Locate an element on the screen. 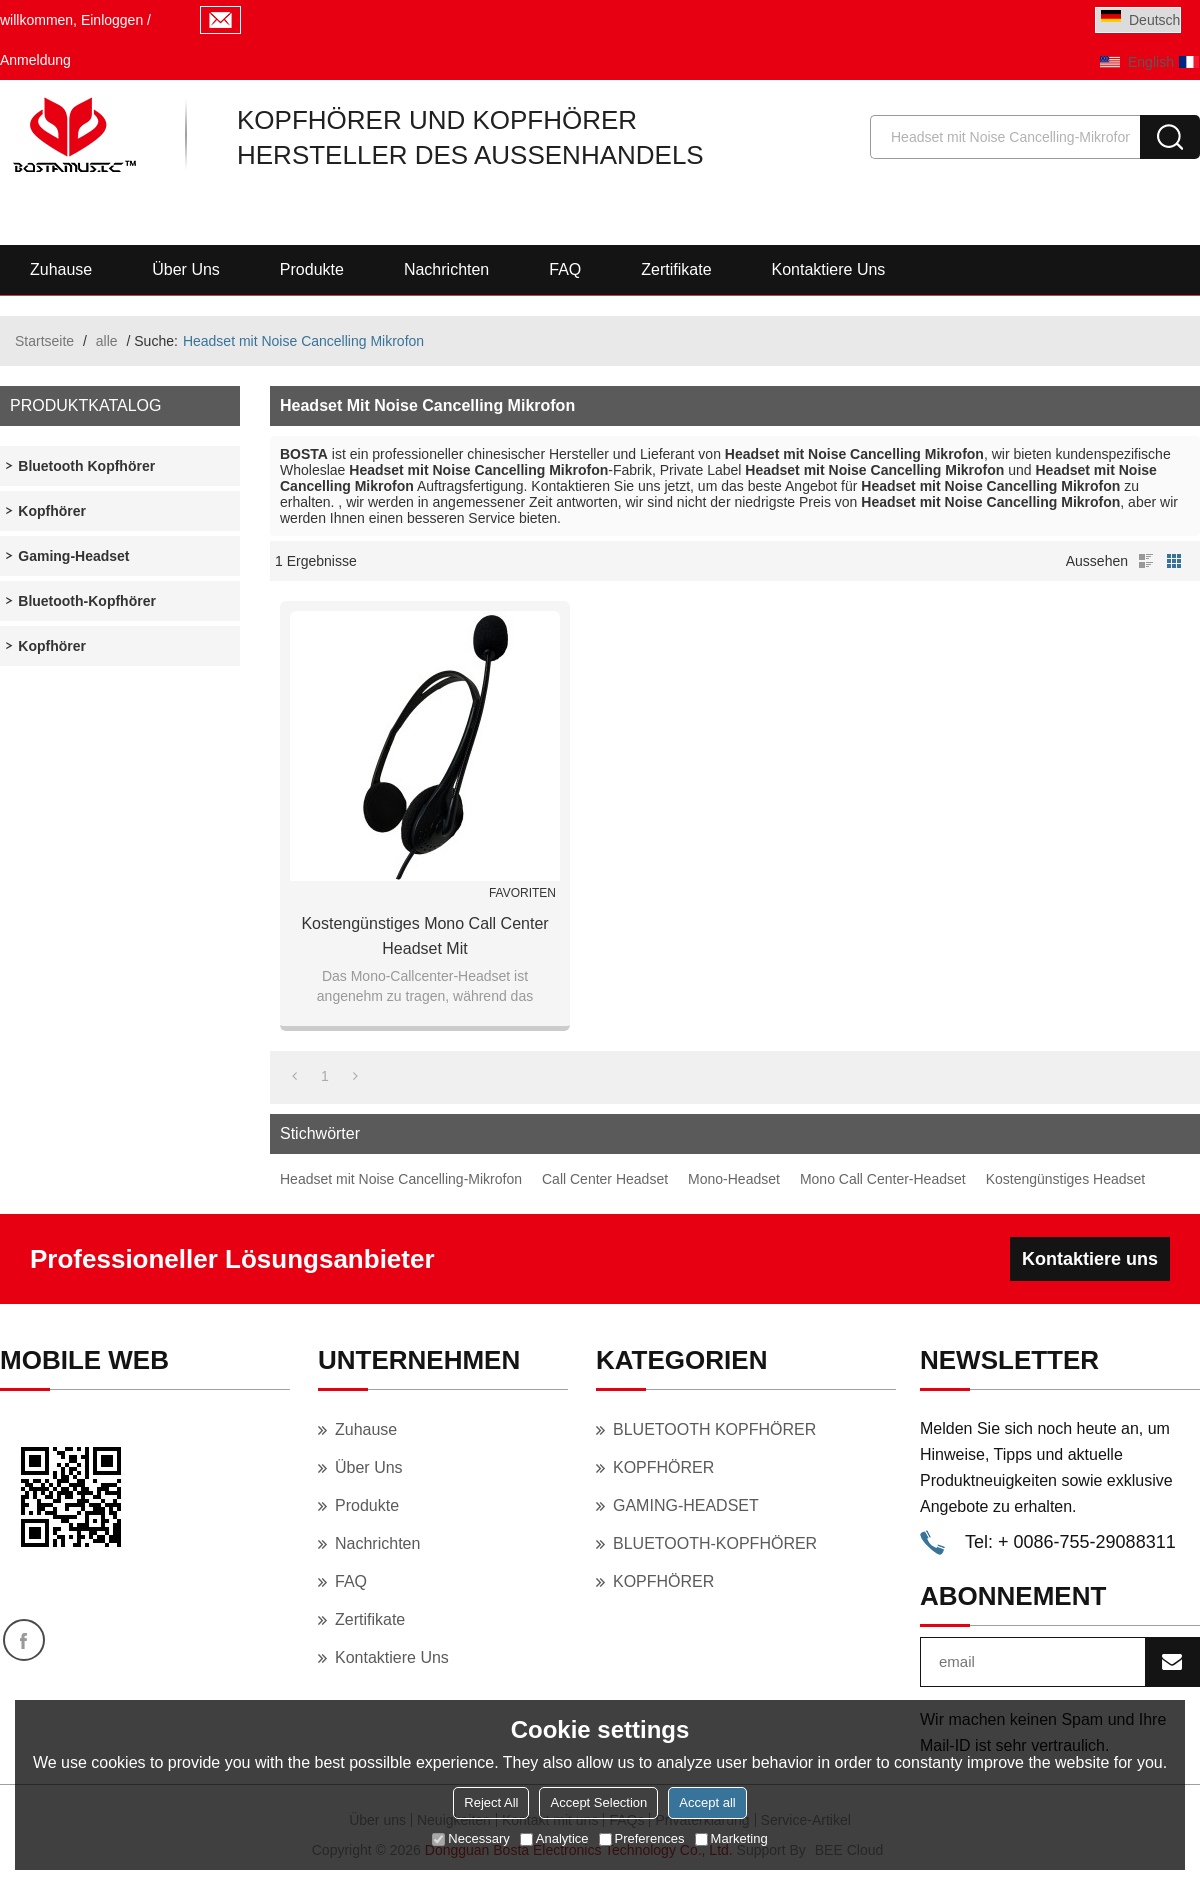 This screenshot has width=1200, height=1885. Nachrichten is located at coordinates (446, 269).